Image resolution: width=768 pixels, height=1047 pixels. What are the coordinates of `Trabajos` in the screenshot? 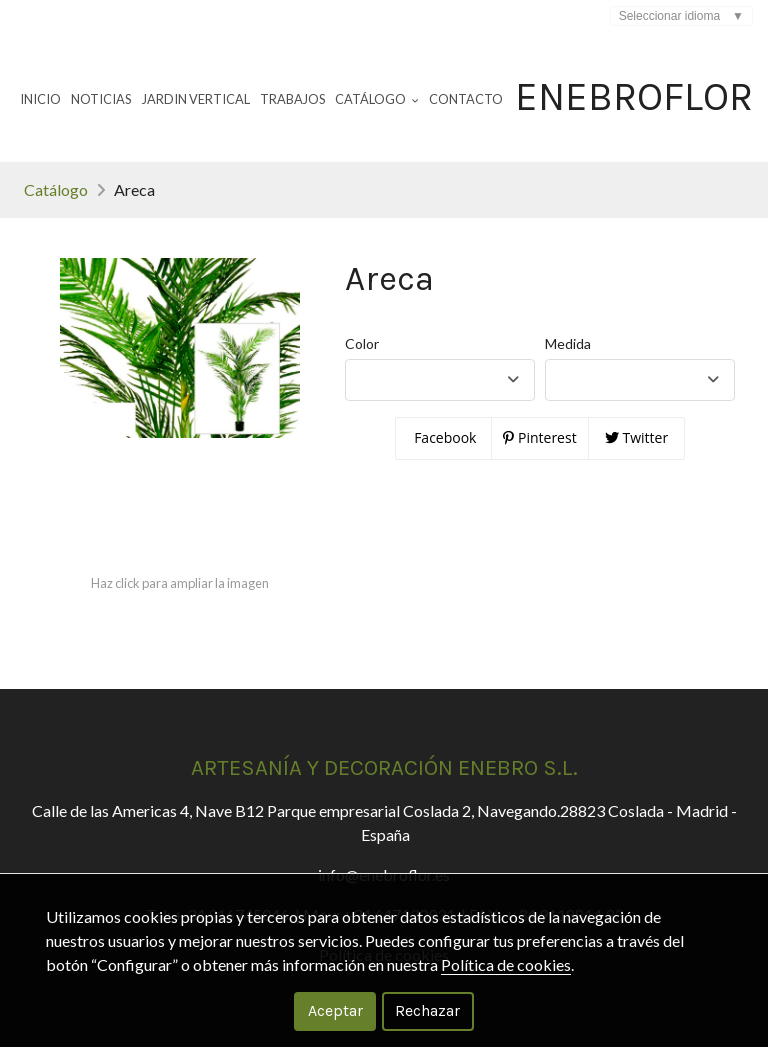 It's located at (292, 99).